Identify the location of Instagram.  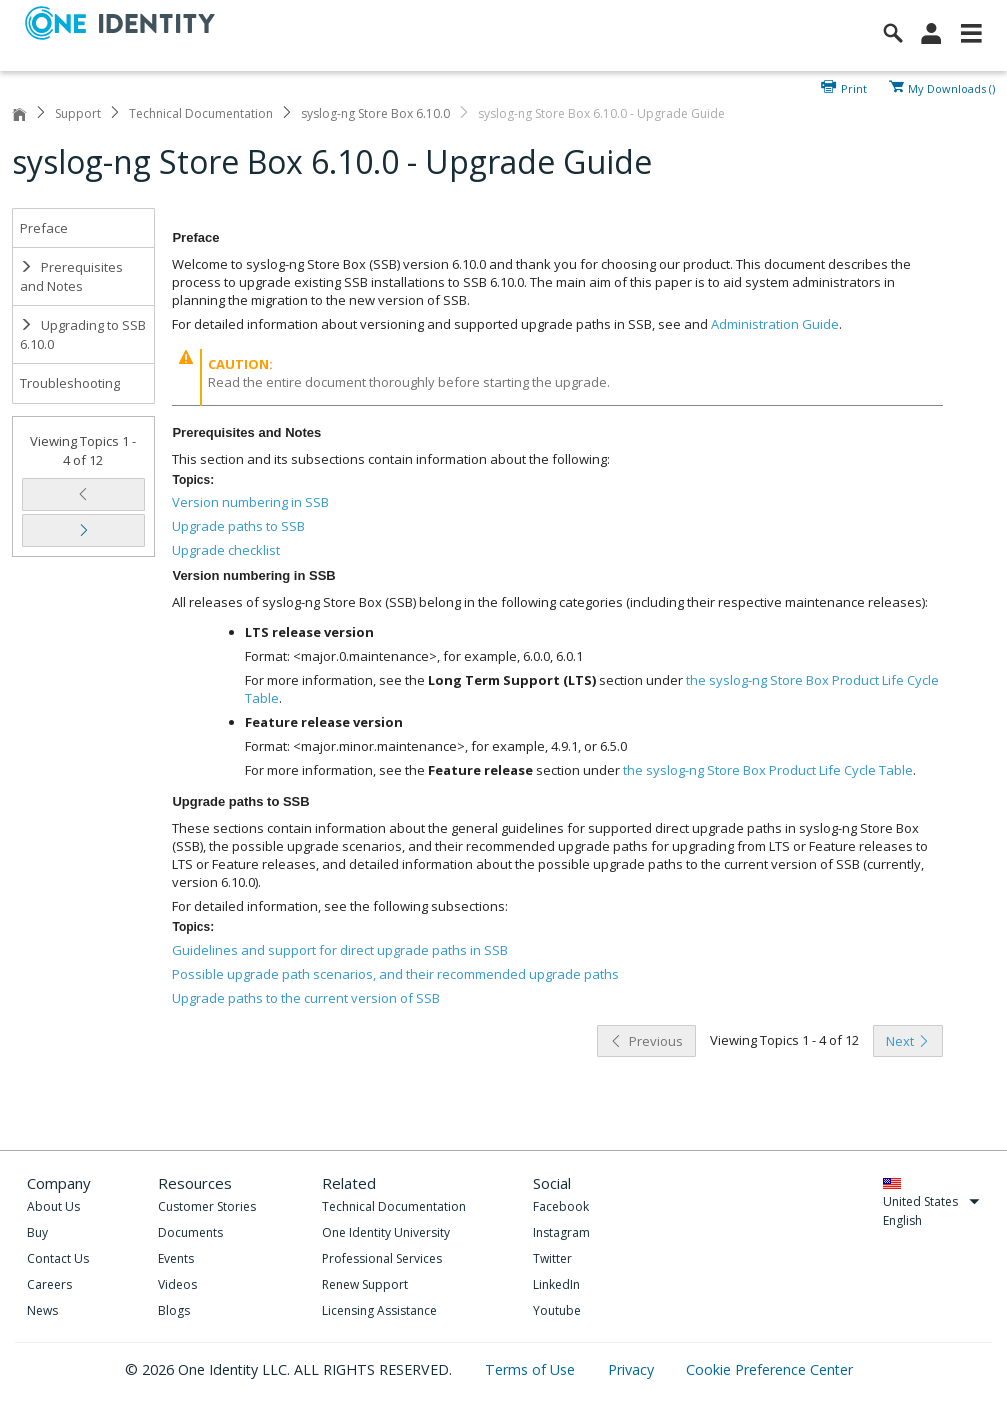
(561, 1232).